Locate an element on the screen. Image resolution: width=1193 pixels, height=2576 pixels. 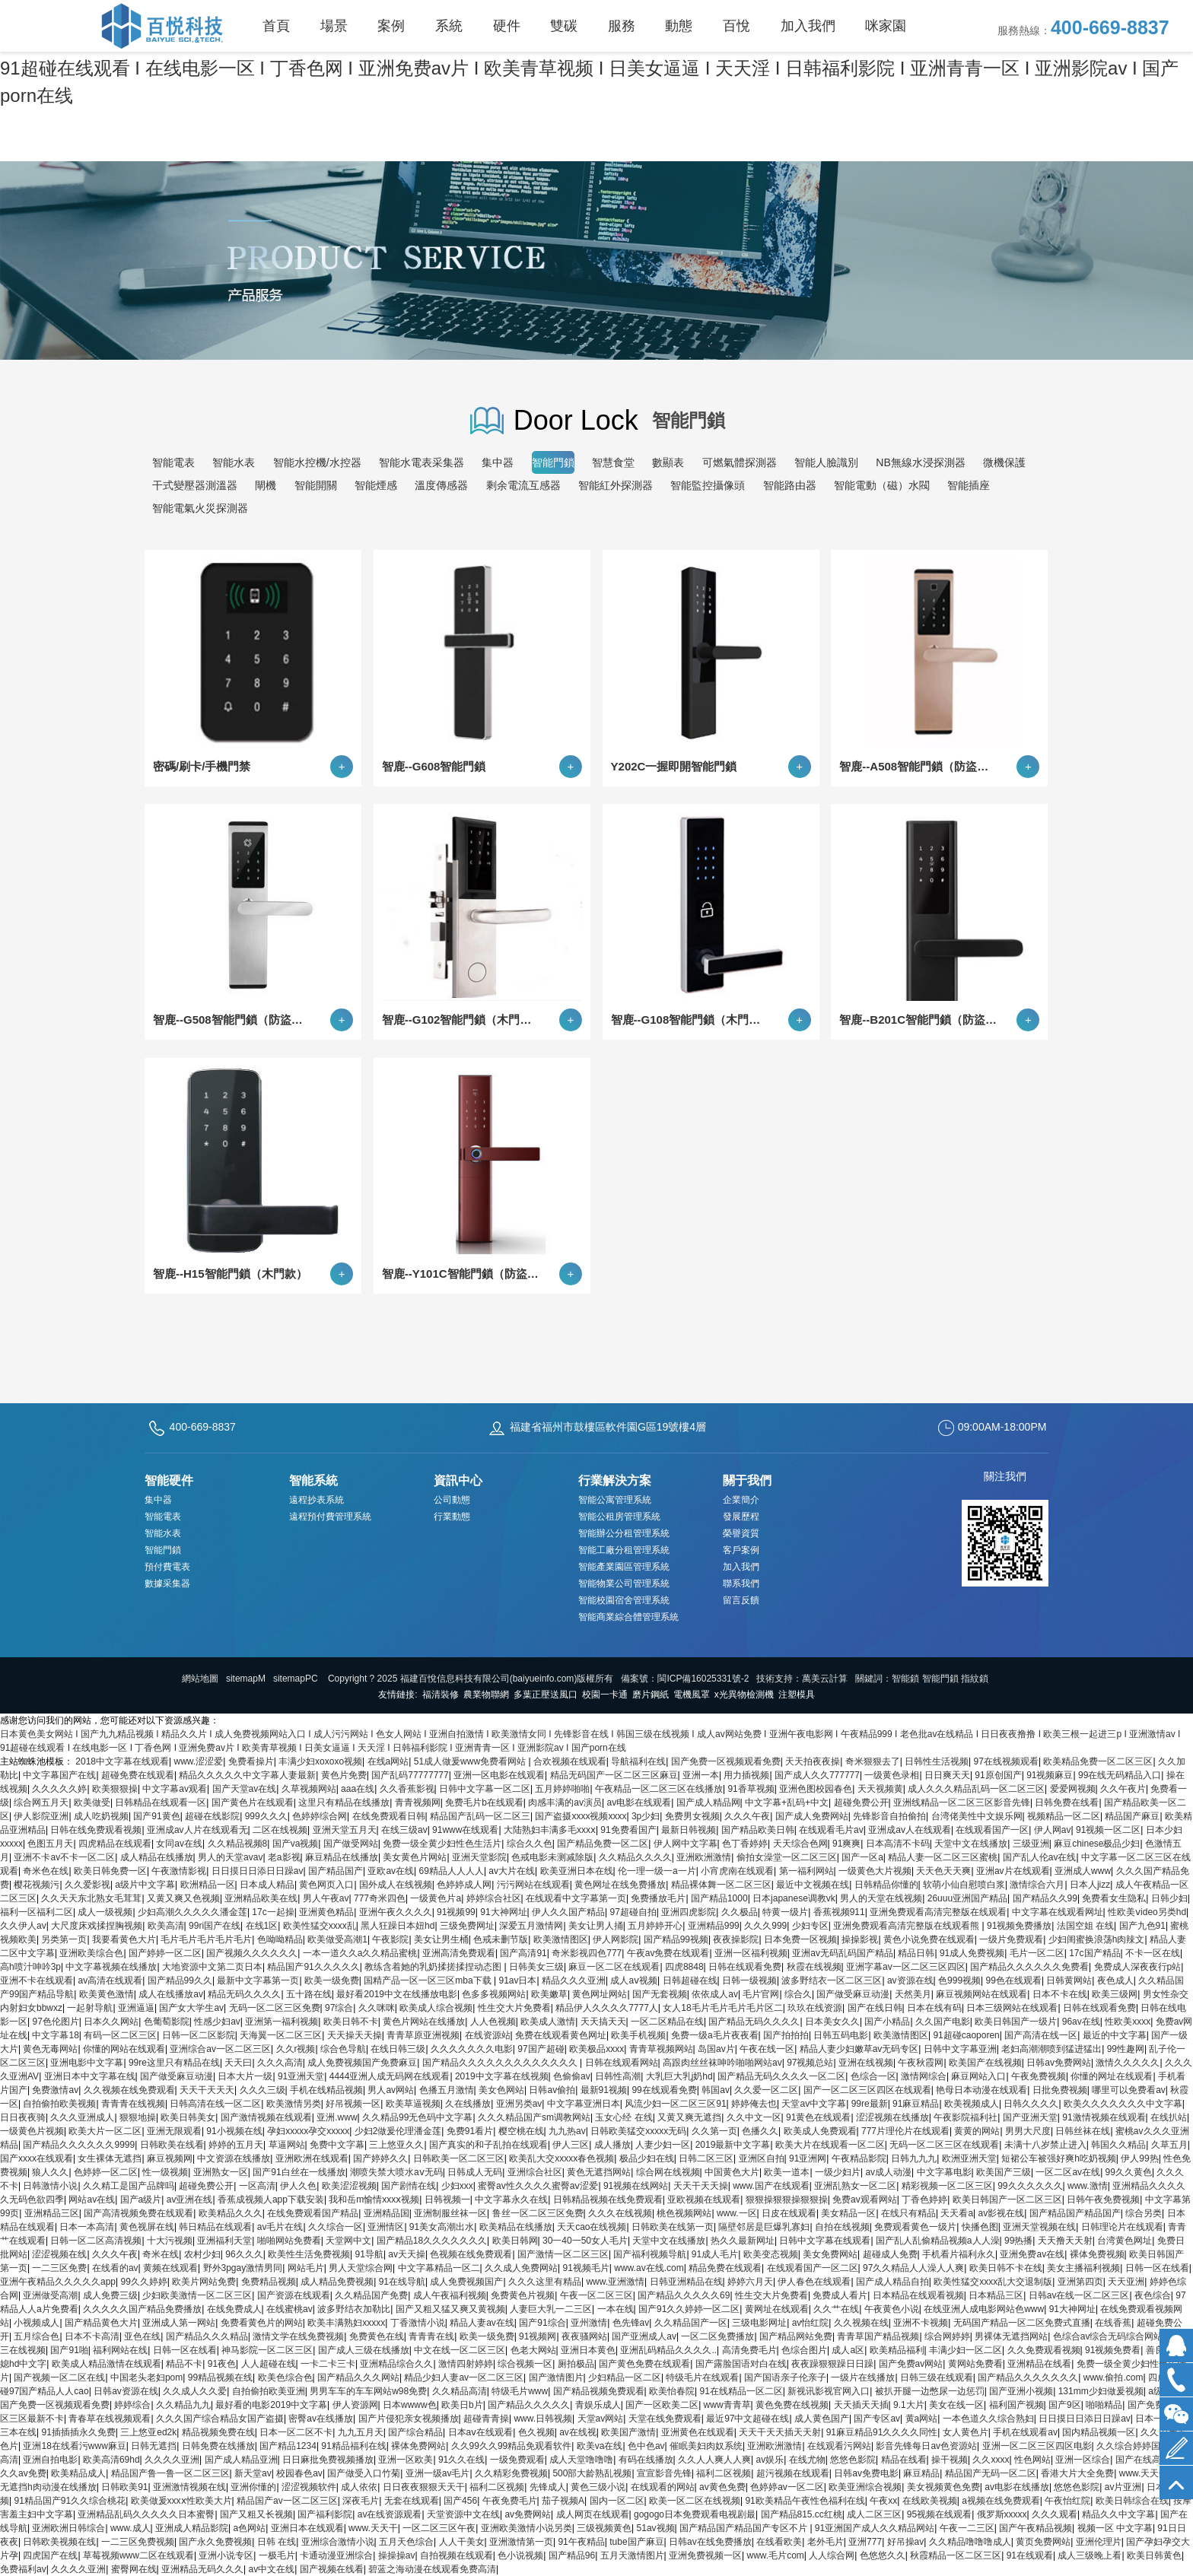
美女黄色片网站 is located at coordinates (415, 1857).